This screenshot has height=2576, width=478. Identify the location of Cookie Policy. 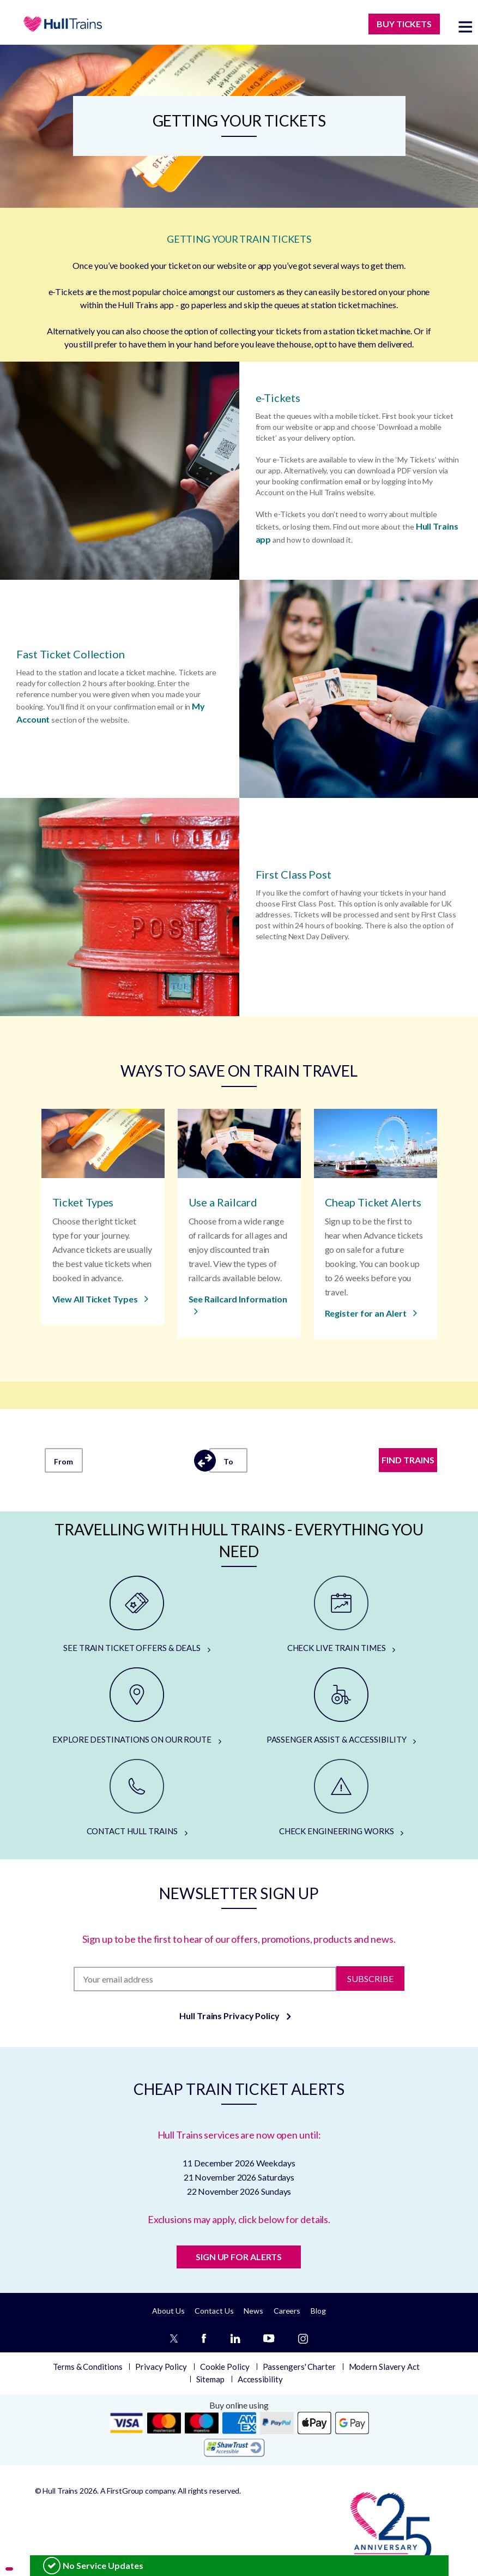
(225, 2366).